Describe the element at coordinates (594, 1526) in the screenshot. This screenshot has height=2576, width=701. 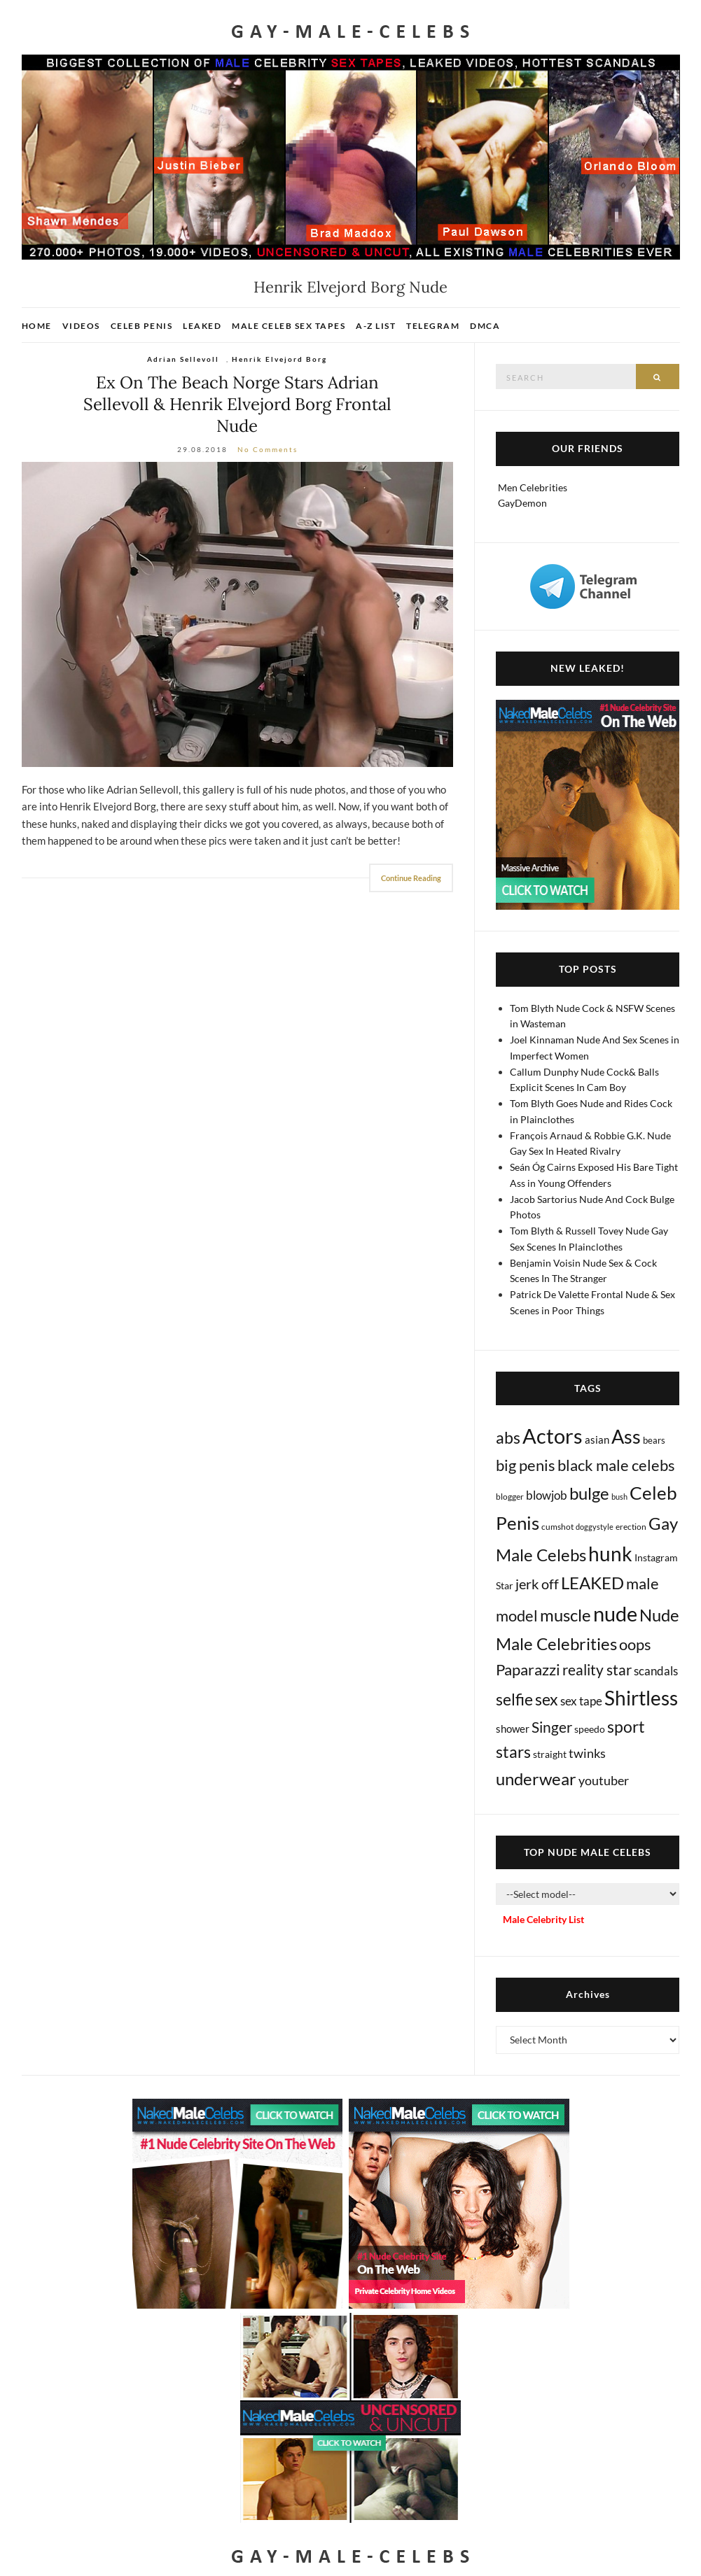
I see `doggystyle [doggystyle (4 items)]` at that location.